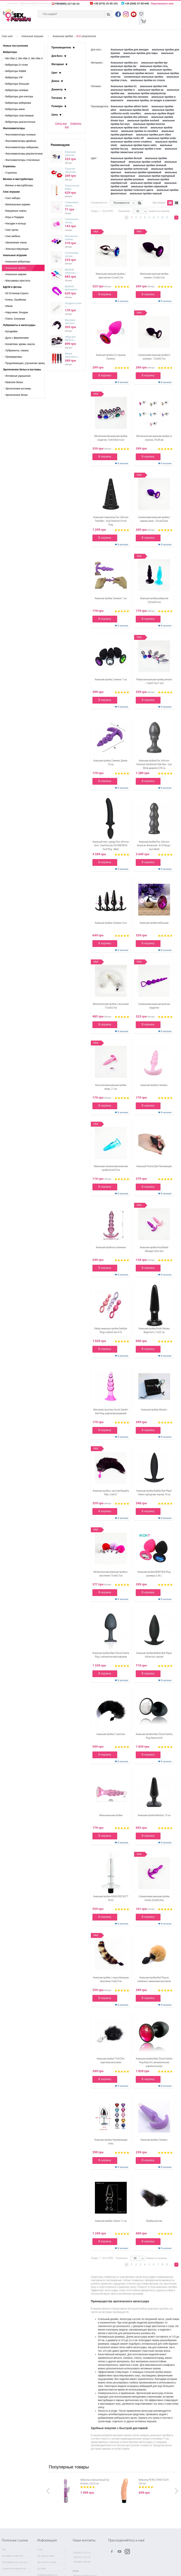 The height and width of the screenshot is (2576, 181). Describe the element at coordinates (123, 59) in the screenshot. I see `анальные пробки tpr` at that location.